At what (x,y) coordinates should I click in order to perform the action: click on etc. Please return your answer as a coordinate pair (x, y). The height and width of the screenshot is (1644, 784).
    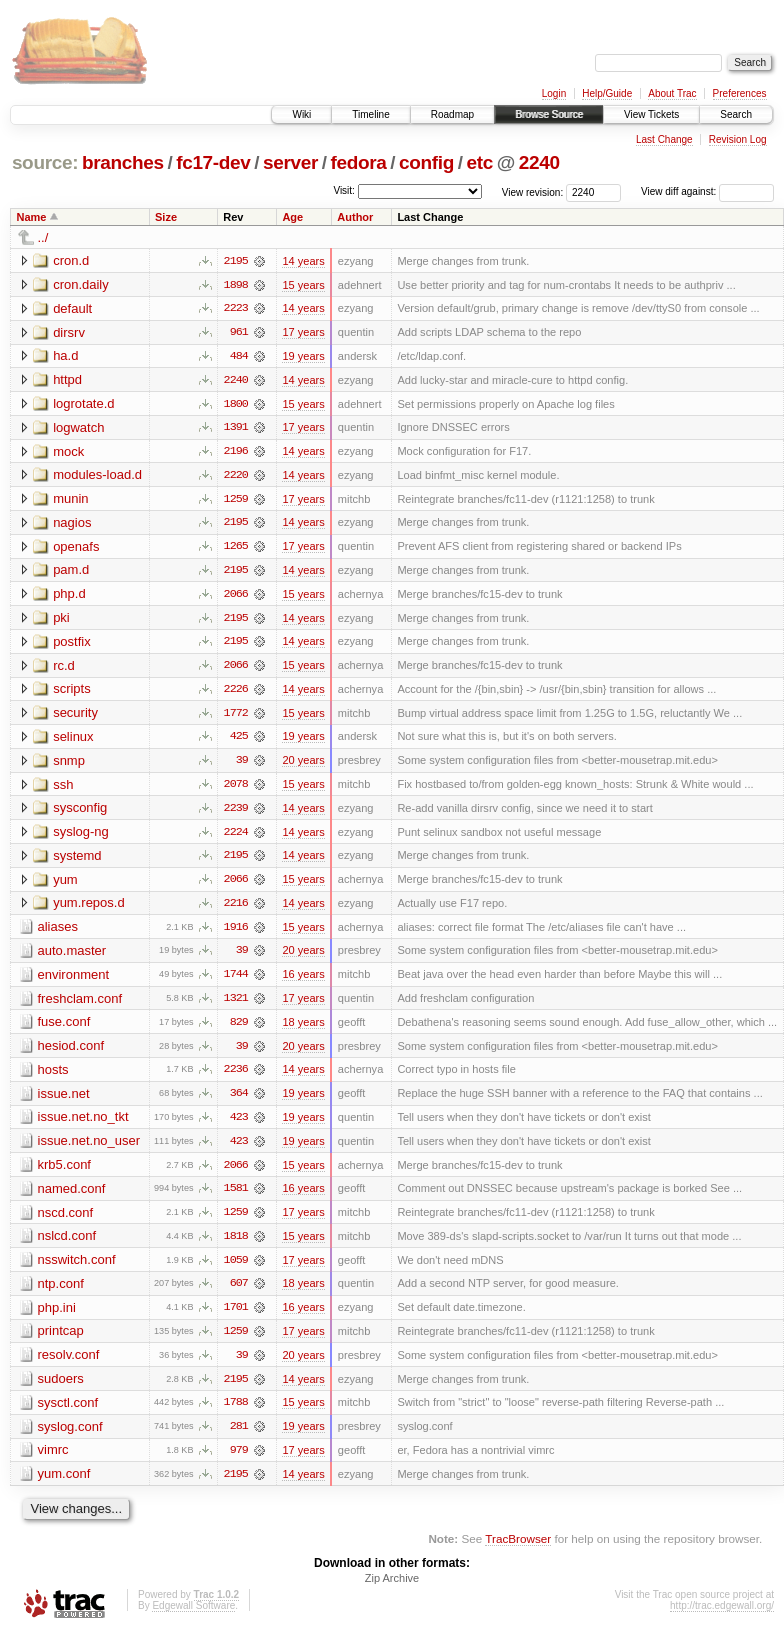
    Looking at the image, I should click on (480, 162).